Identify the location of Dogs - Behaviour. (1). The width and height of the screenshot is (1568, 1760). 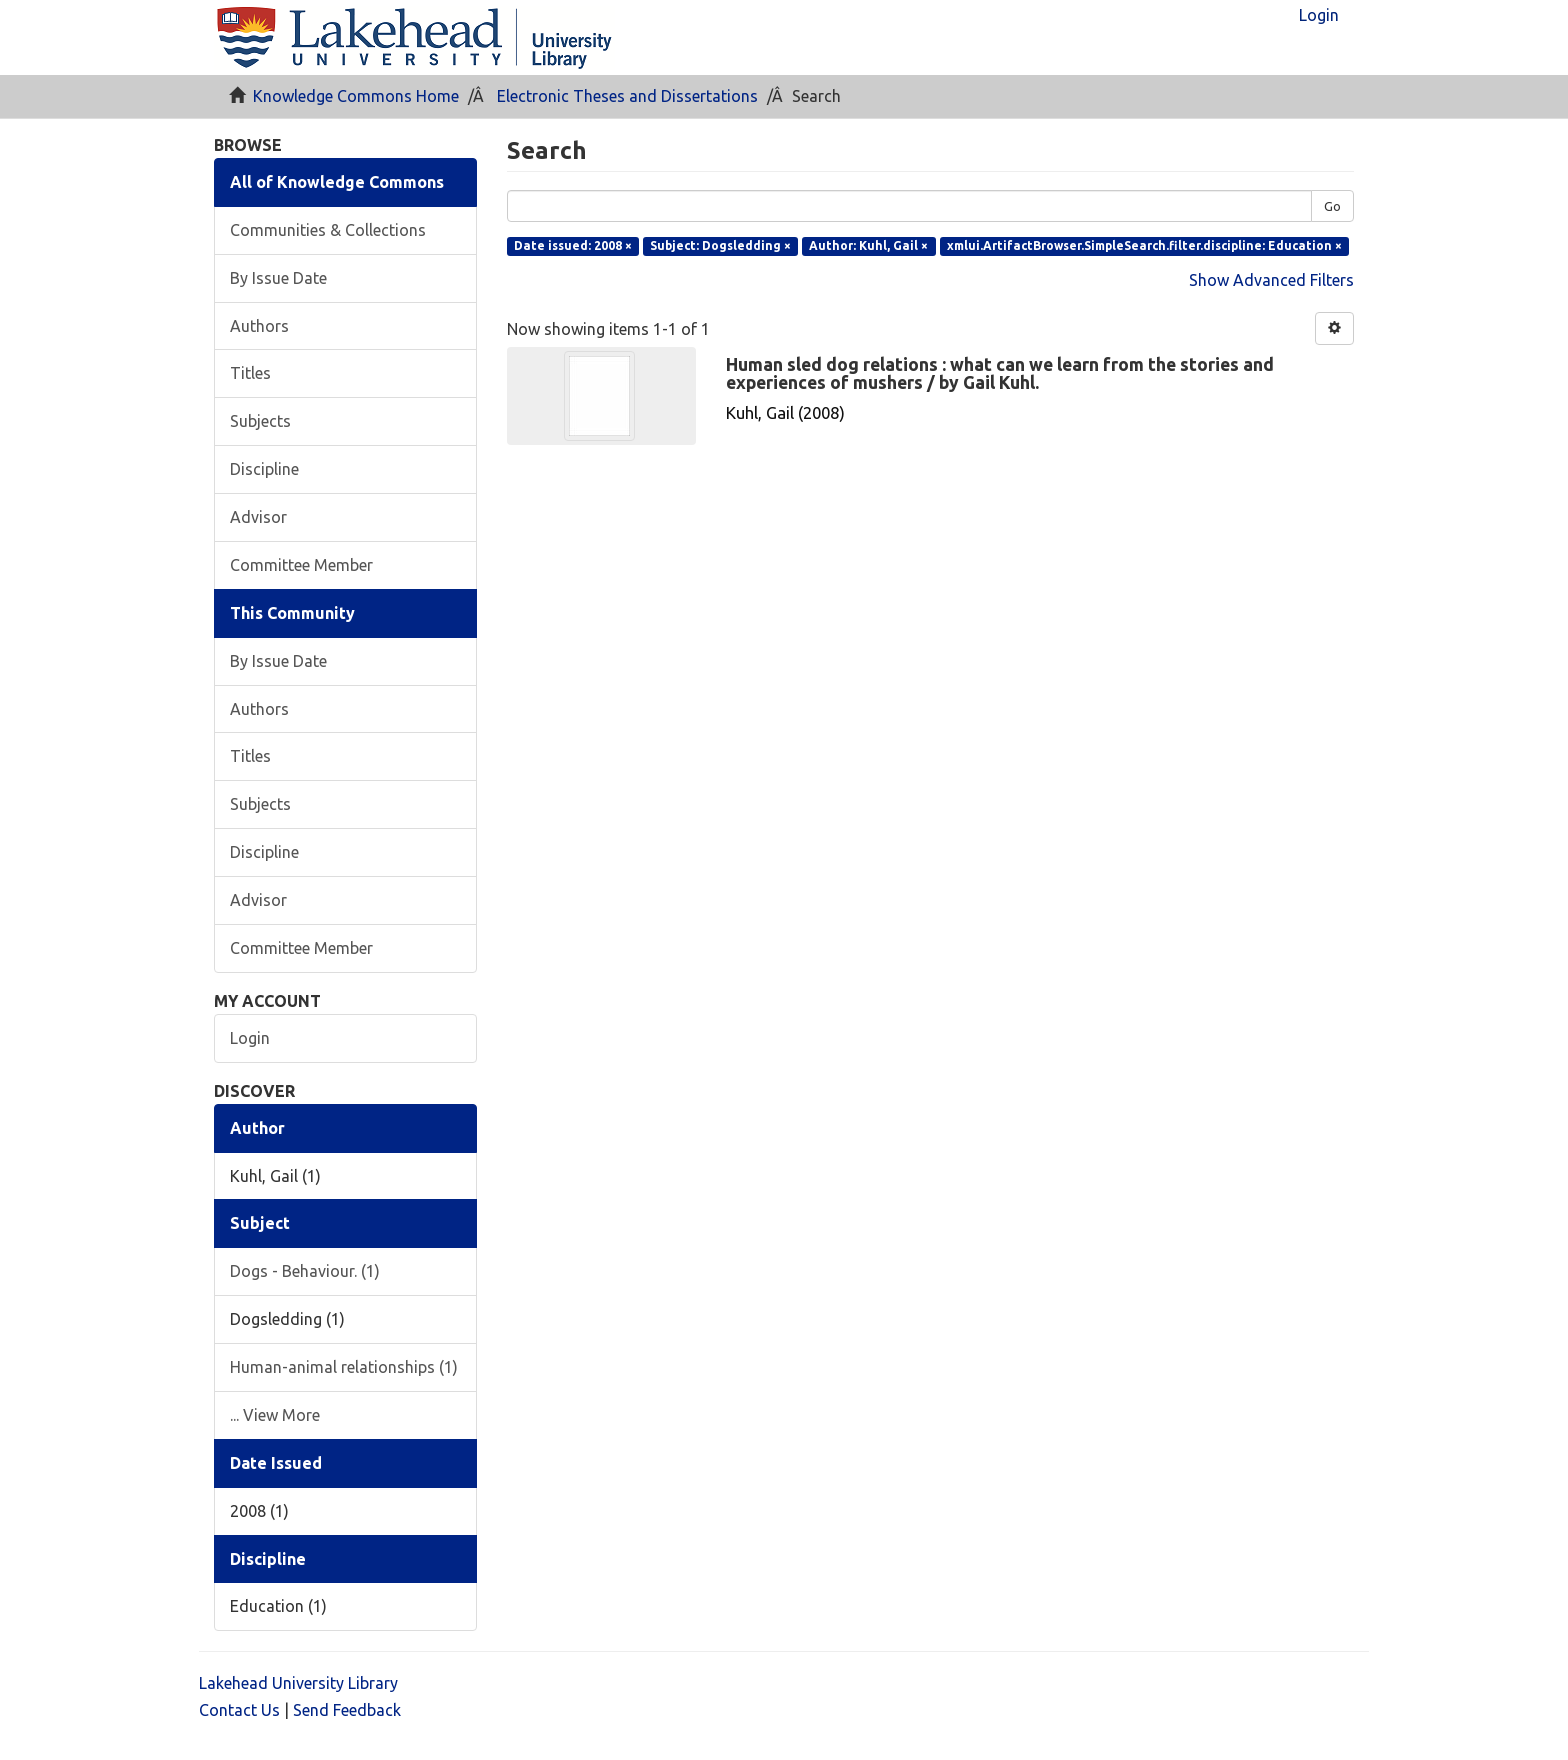
(305, 1271).